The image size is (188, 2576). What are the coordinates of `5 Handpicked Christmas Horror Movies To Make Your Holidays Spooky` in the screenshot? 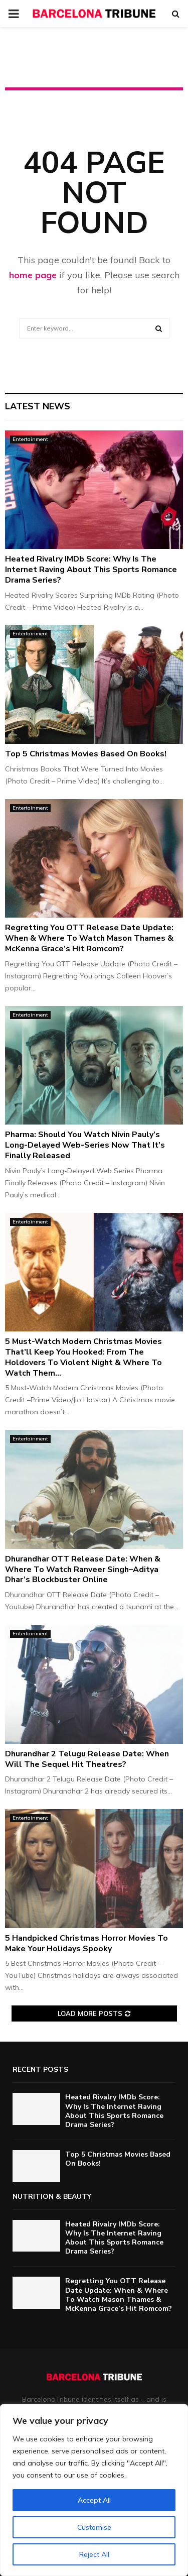 It's located at (86, 1943).